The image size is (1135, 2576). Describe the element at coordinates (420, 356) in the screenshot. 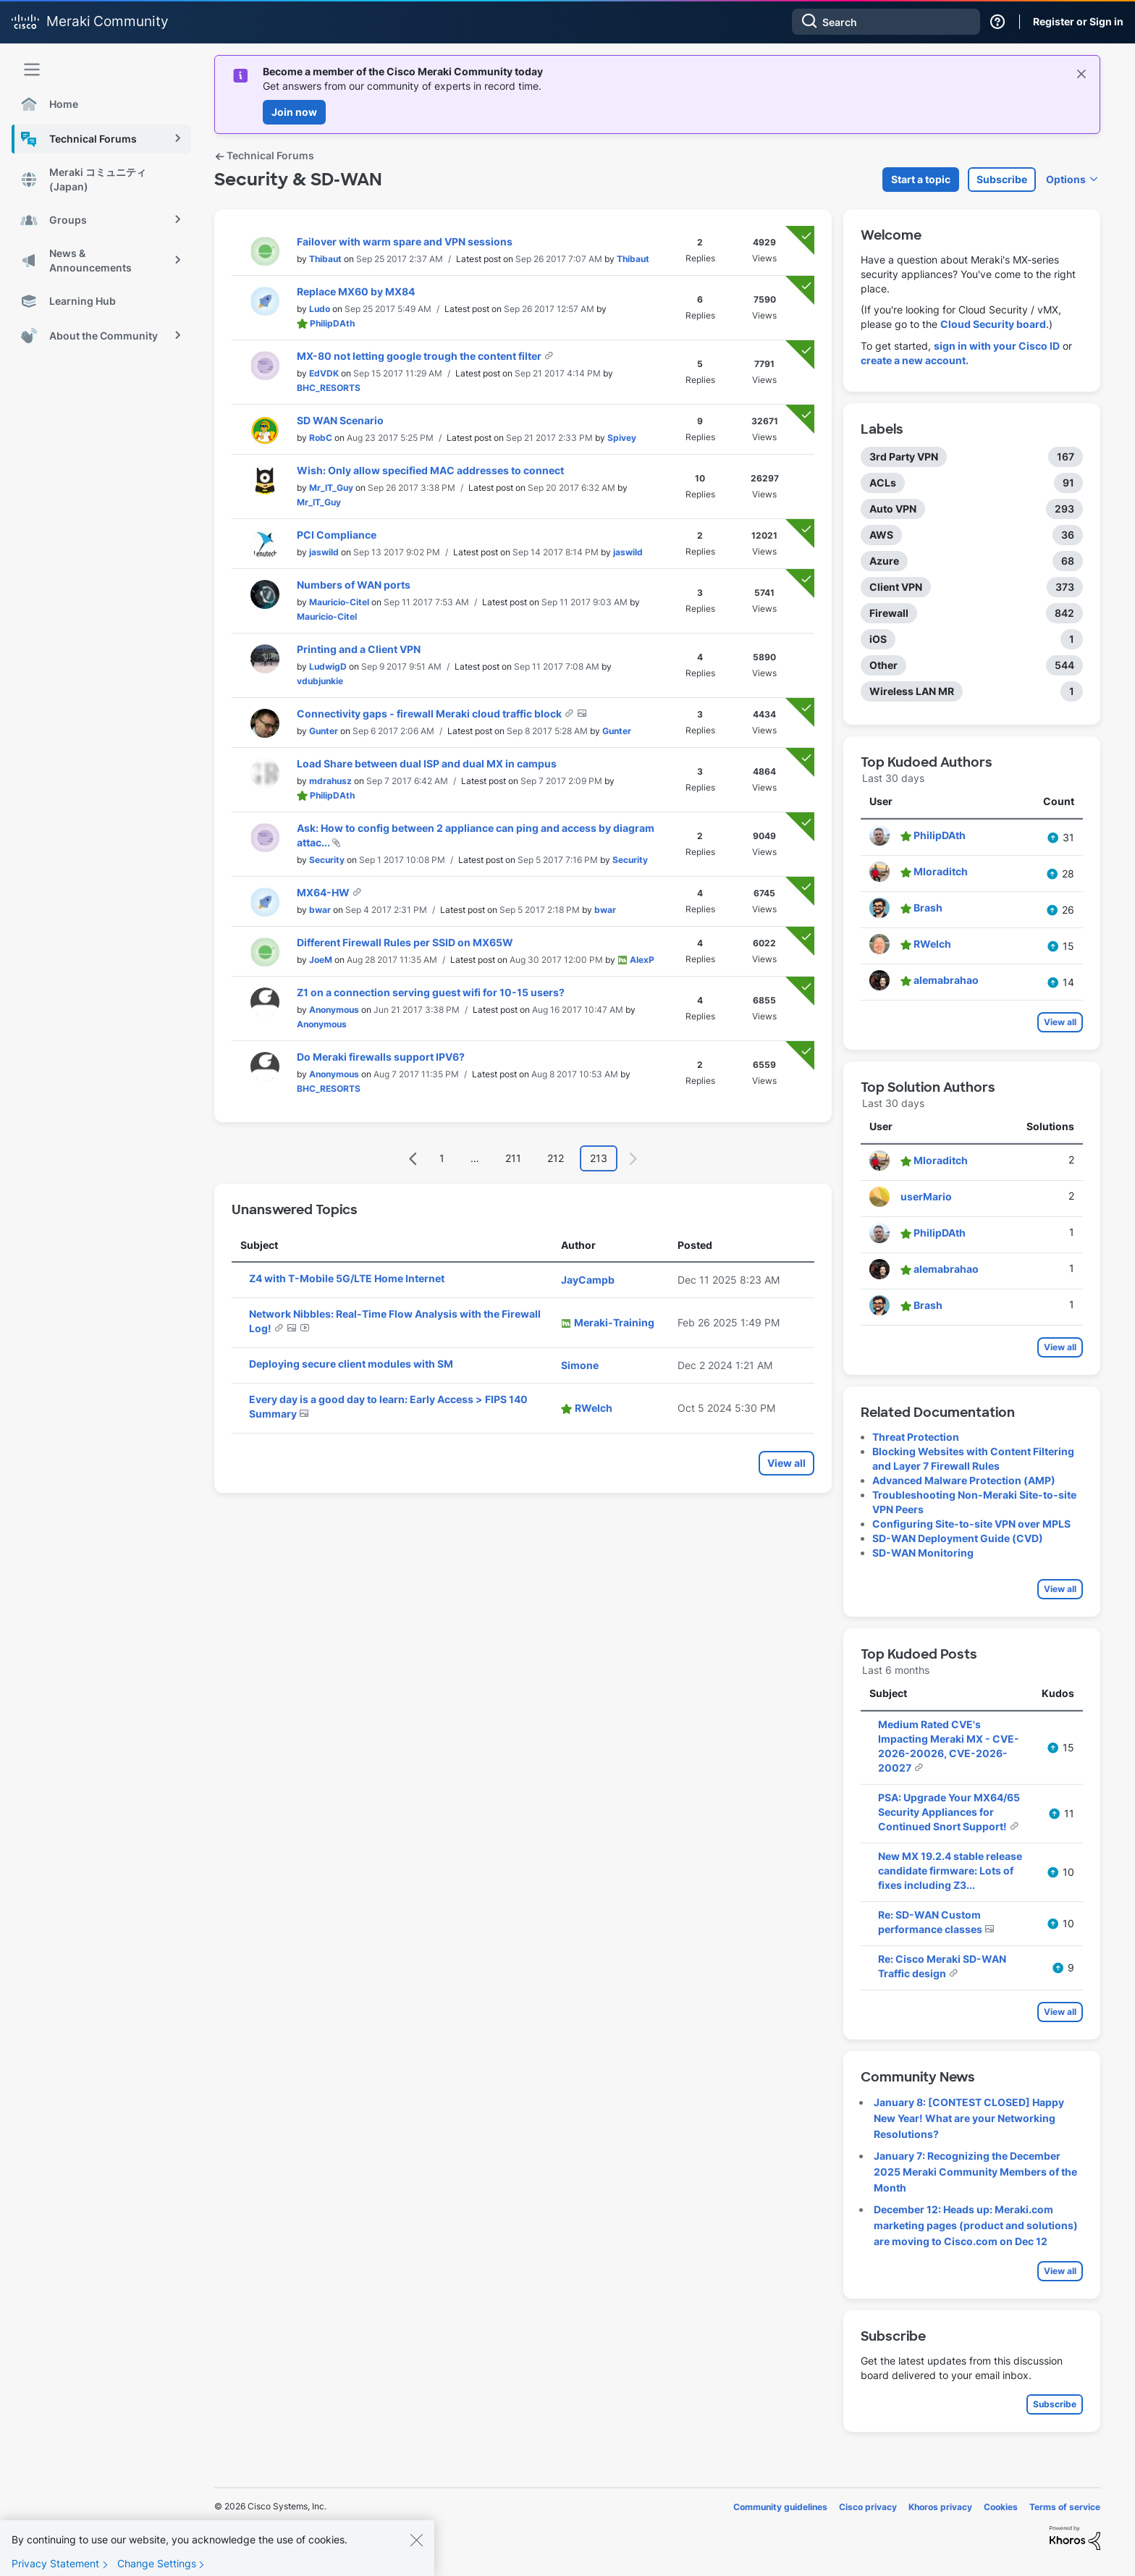

I see `MX-80 not letting google trough the content filter` at that location.